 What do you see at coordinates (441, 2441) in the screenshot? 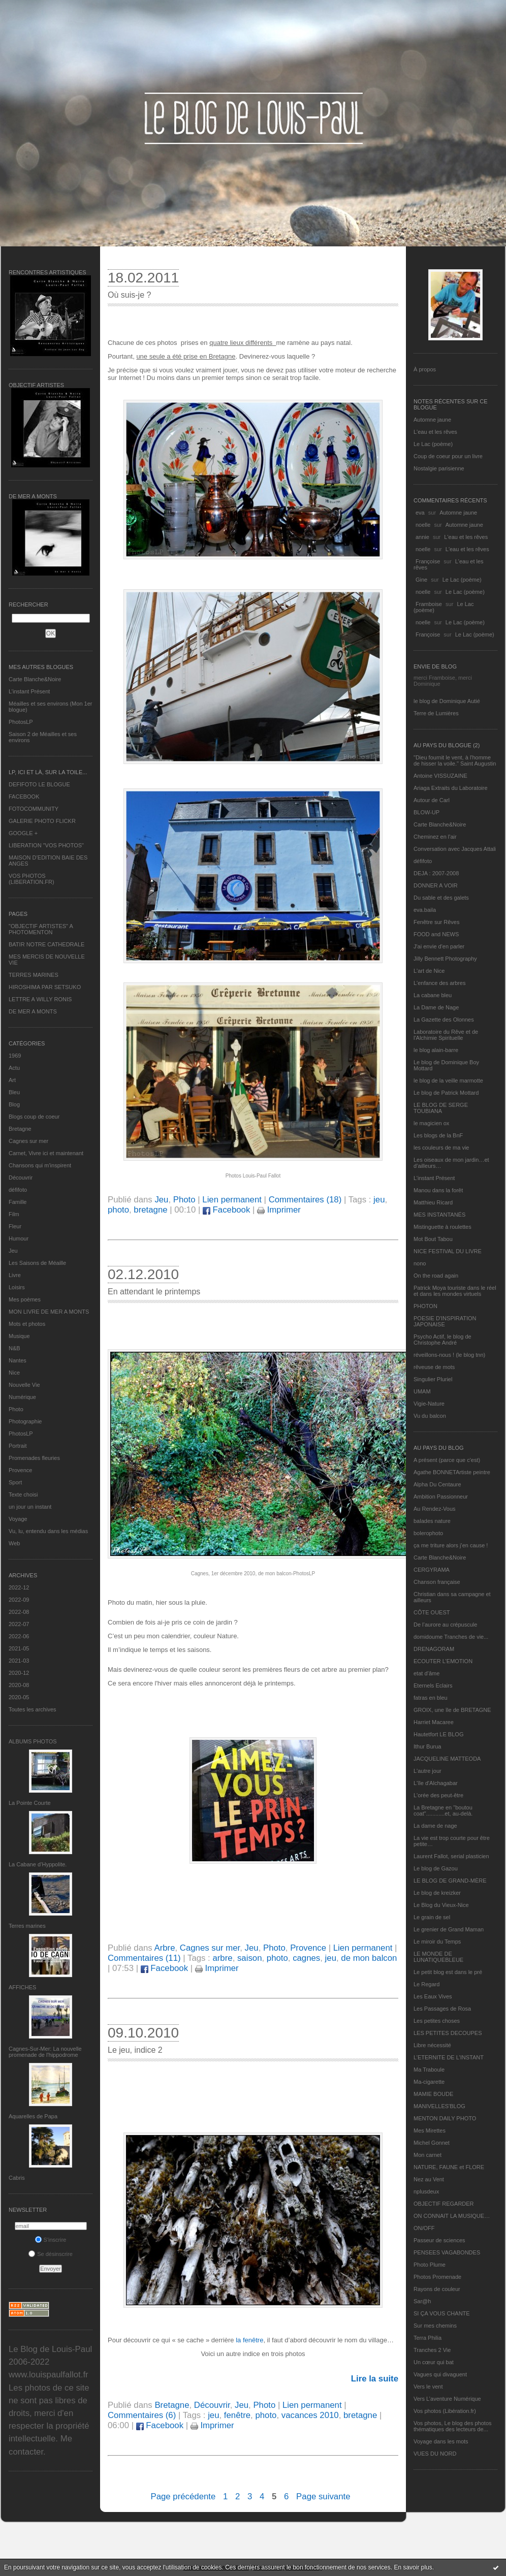
I see `Voyage dans les mots` at bounding box center [441, 2441].